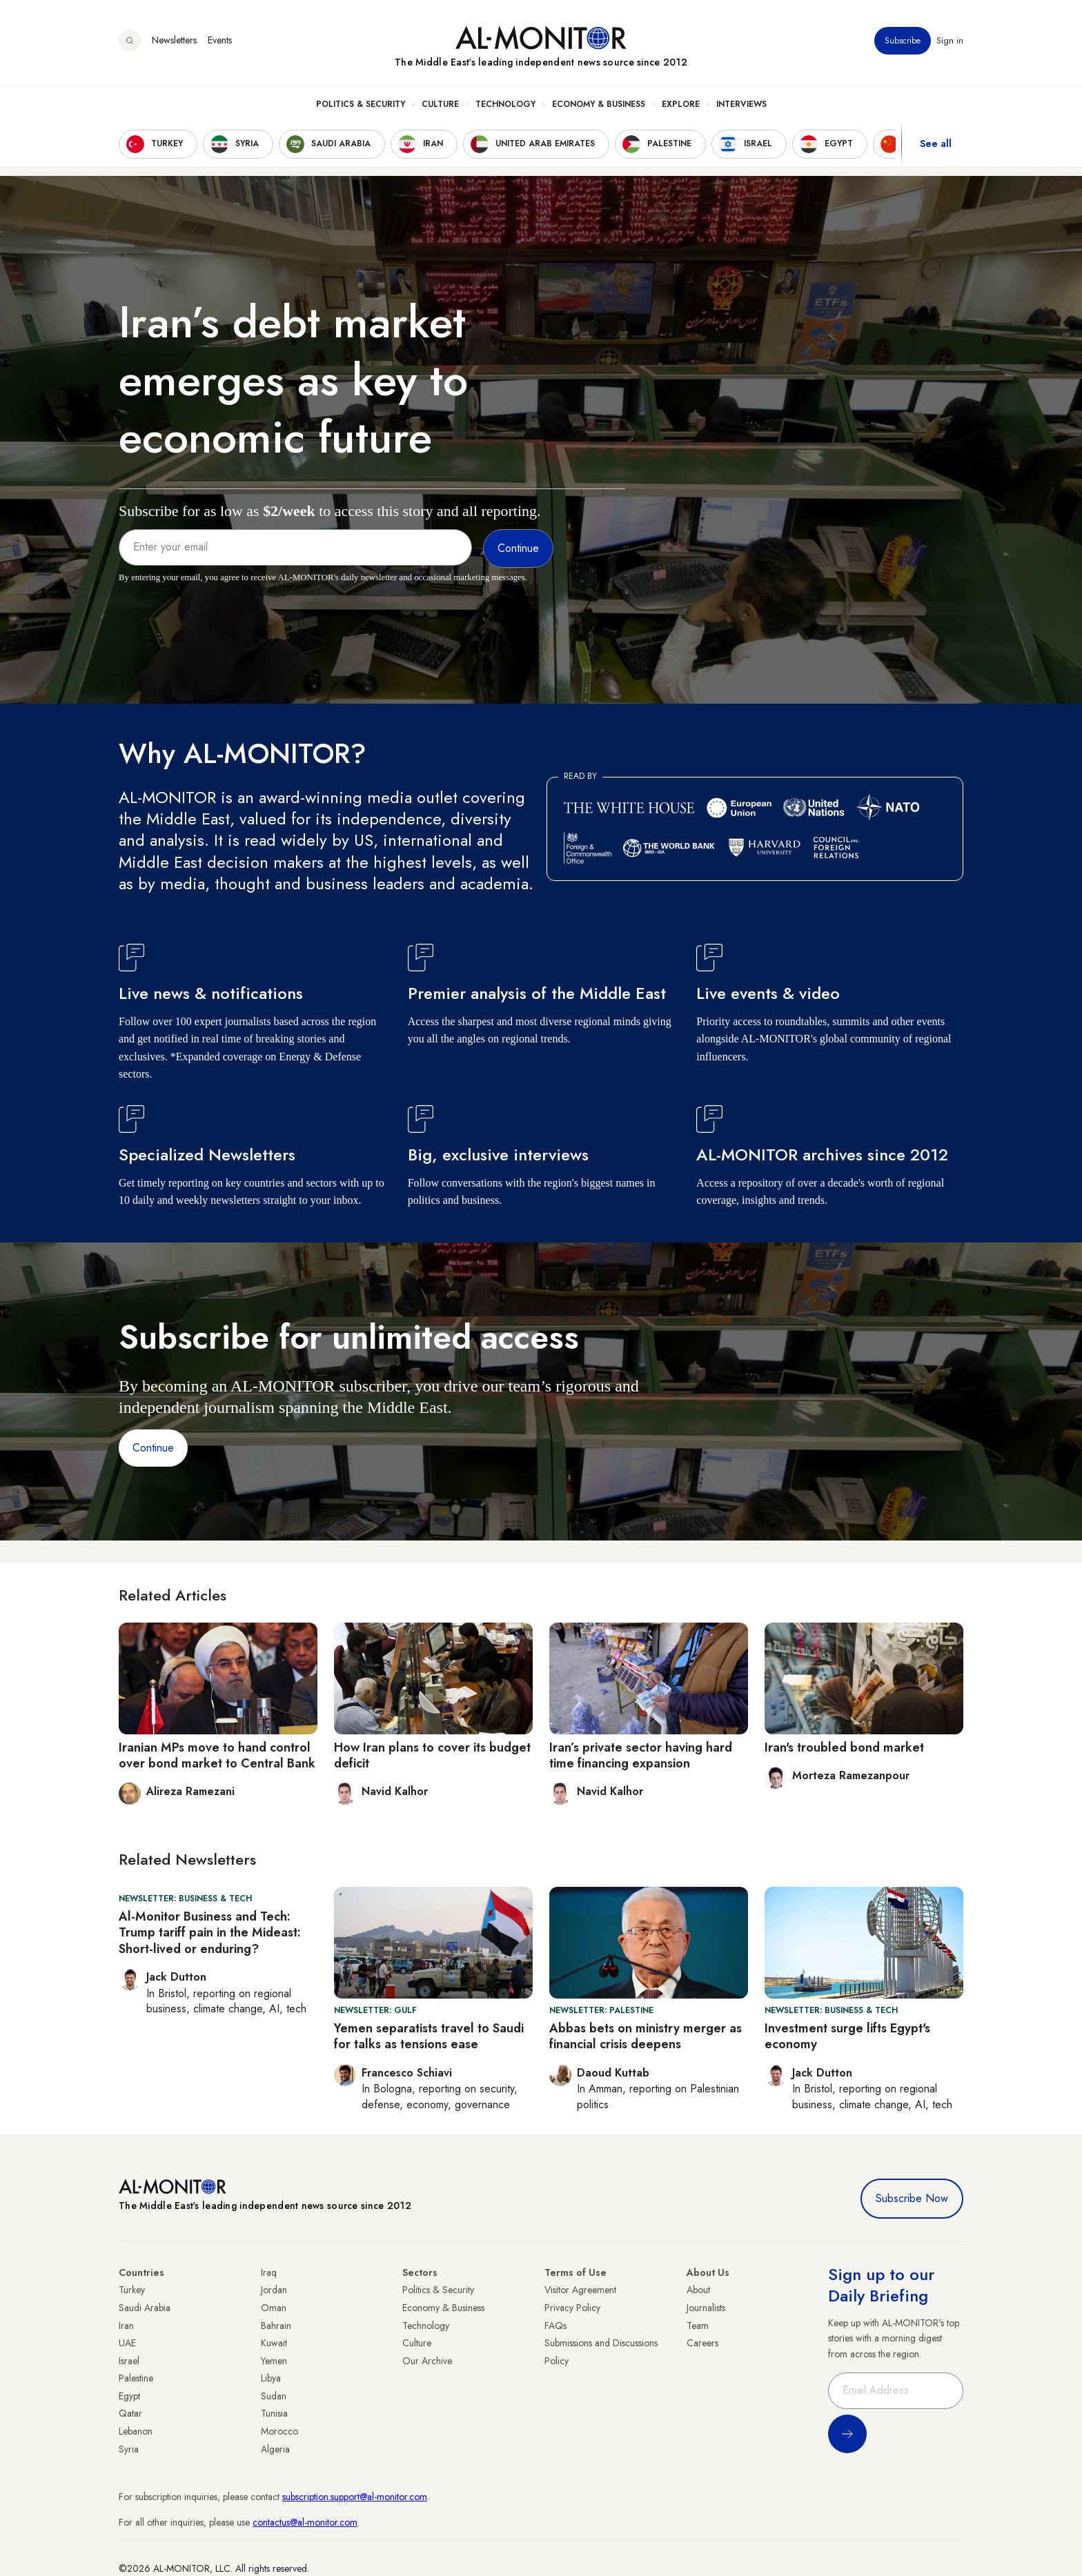  I want to click on Jordan, so click(274, 2290).